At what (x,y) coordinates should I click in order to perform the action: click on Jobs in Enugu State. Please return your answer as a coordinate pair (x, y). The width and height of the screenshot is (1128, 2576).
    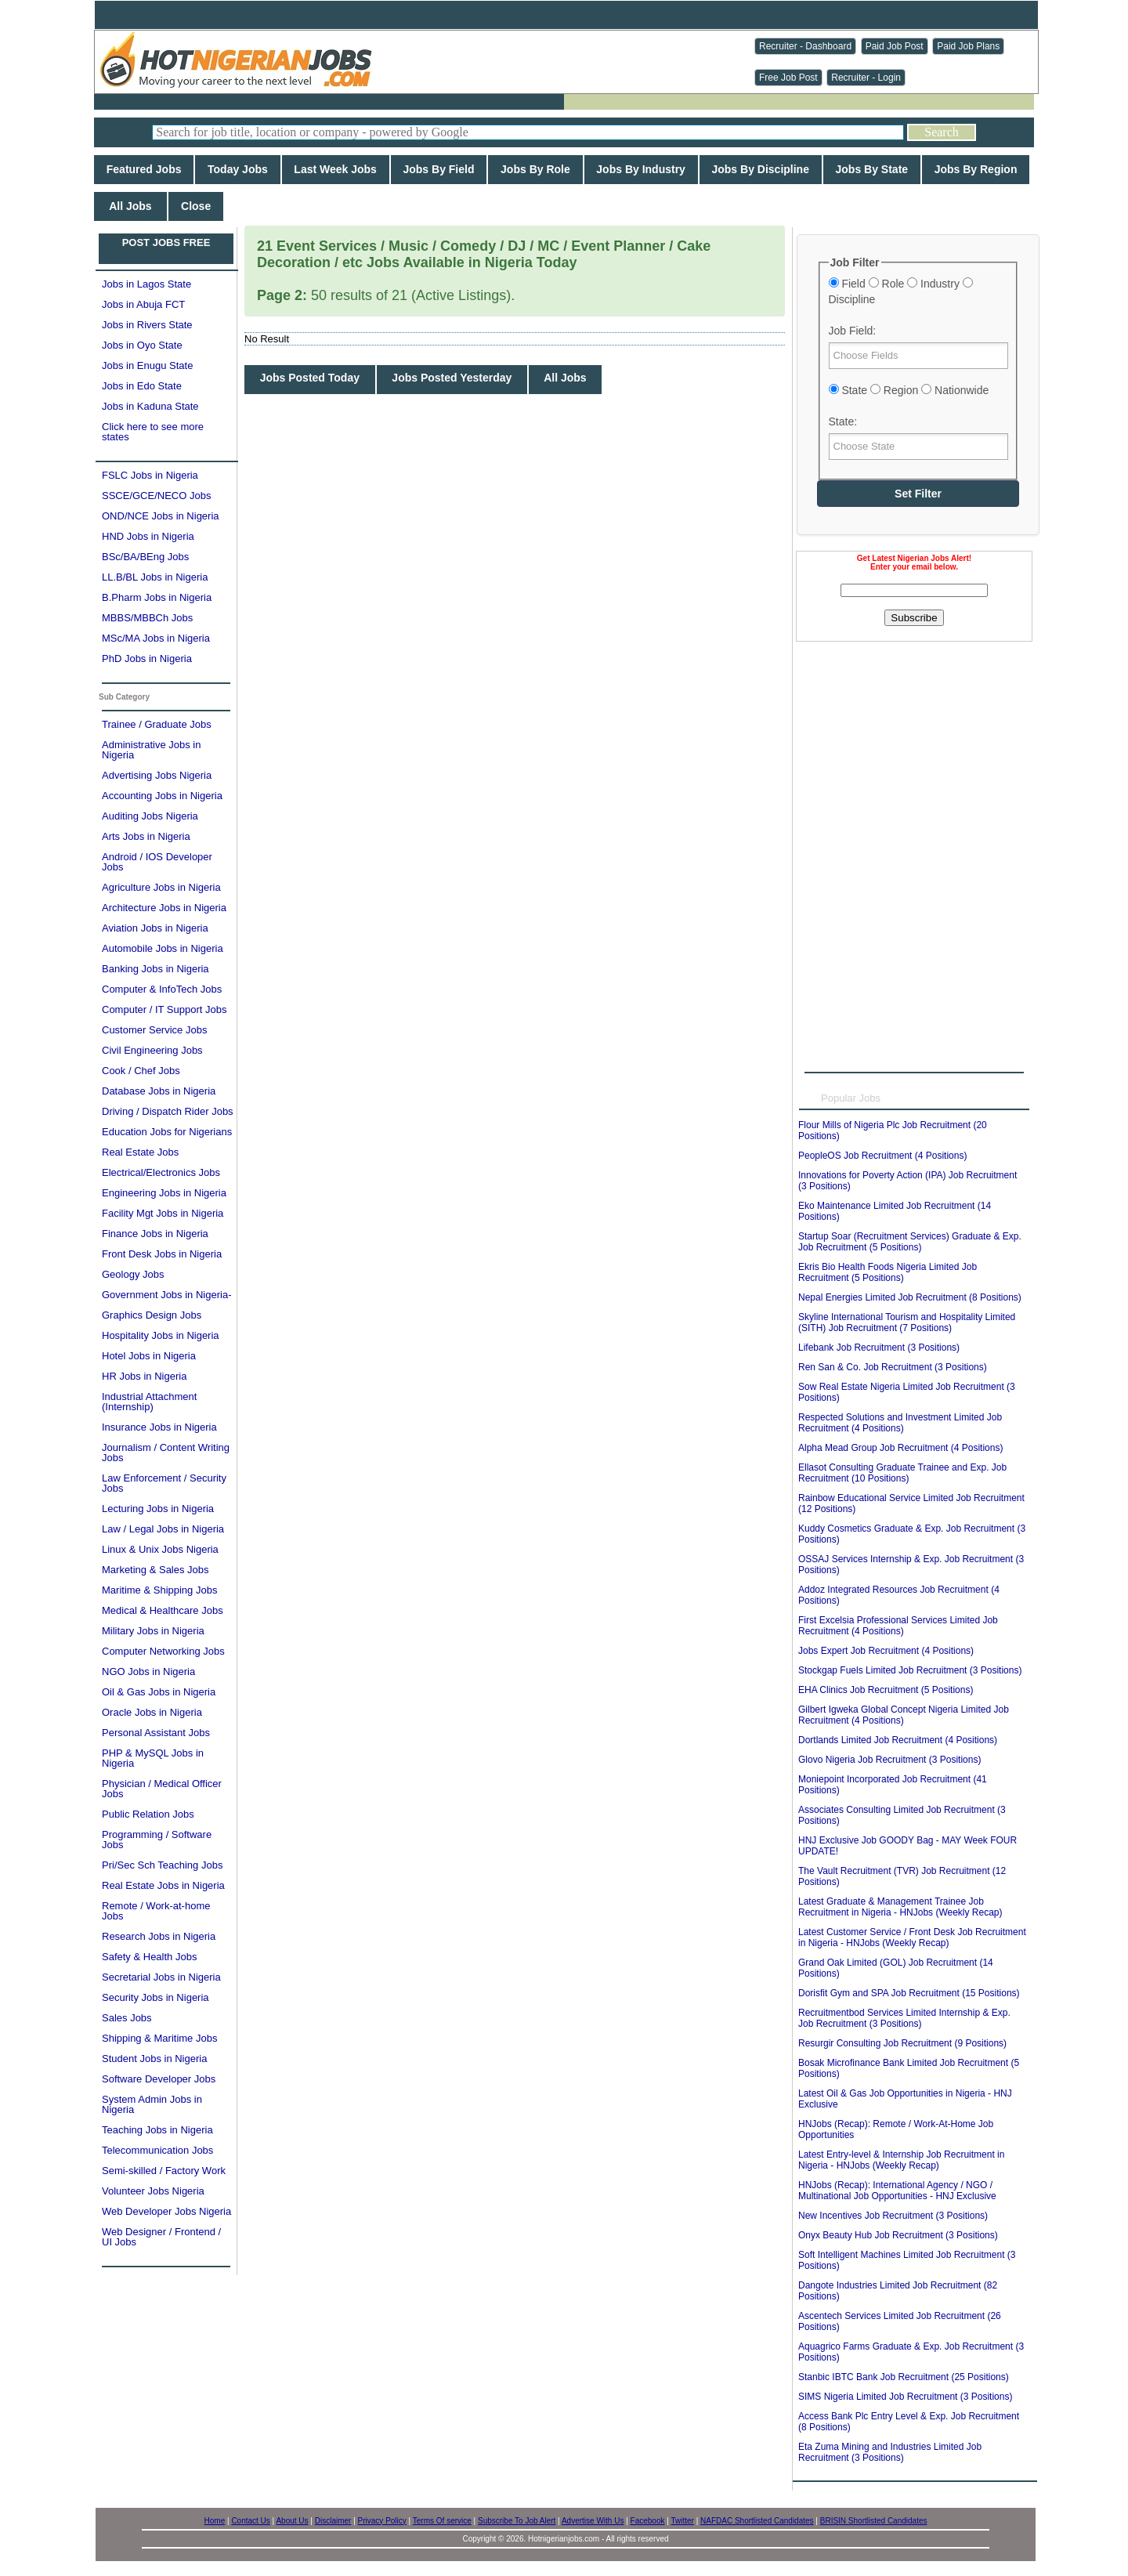
    Looking at the image, I should click on (147, 365).